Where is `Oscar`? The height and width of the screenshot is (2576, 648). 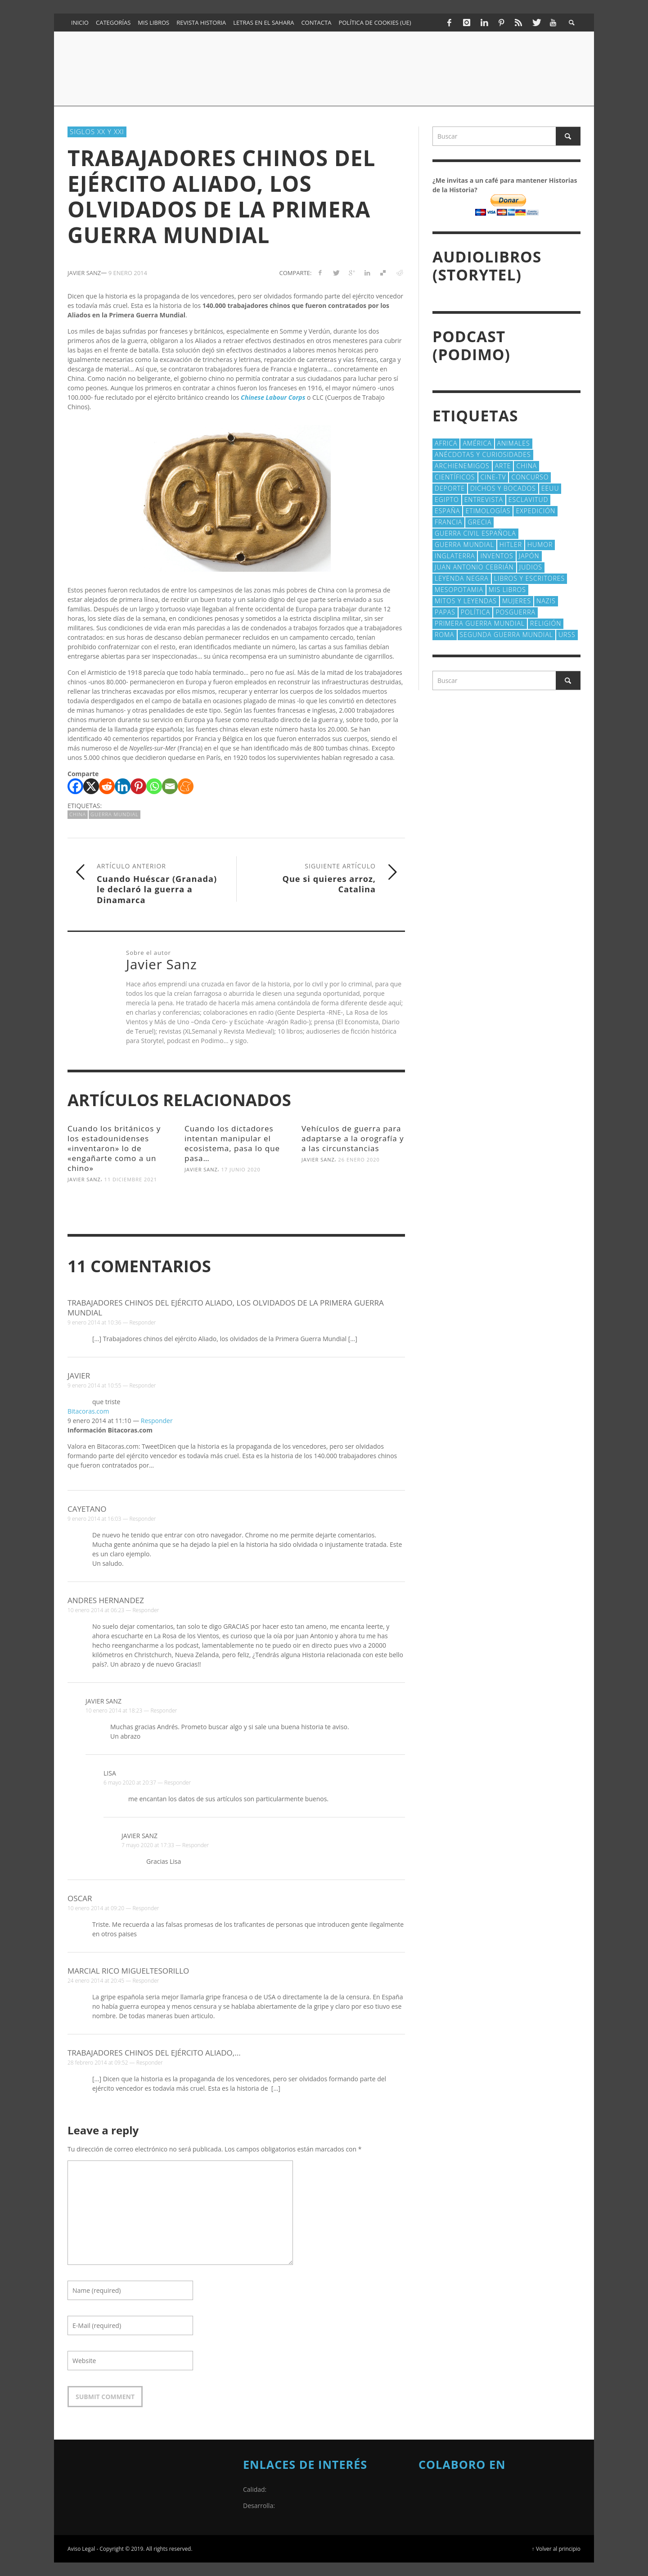 Oscar is located at coordinates (80, 1898).